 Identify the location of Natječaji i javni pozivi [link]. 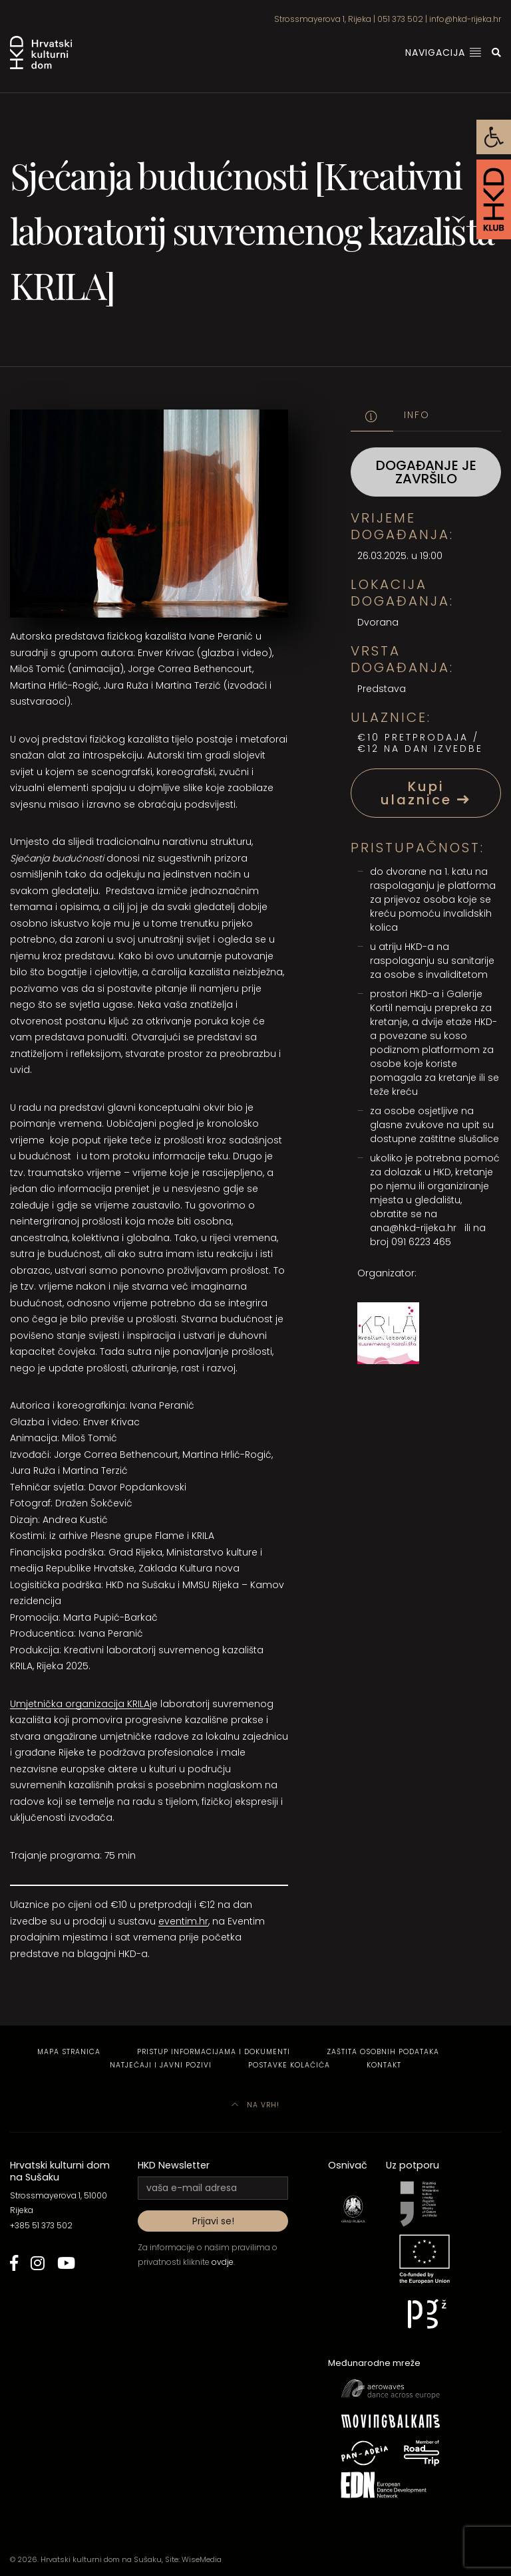
(161, 2065).